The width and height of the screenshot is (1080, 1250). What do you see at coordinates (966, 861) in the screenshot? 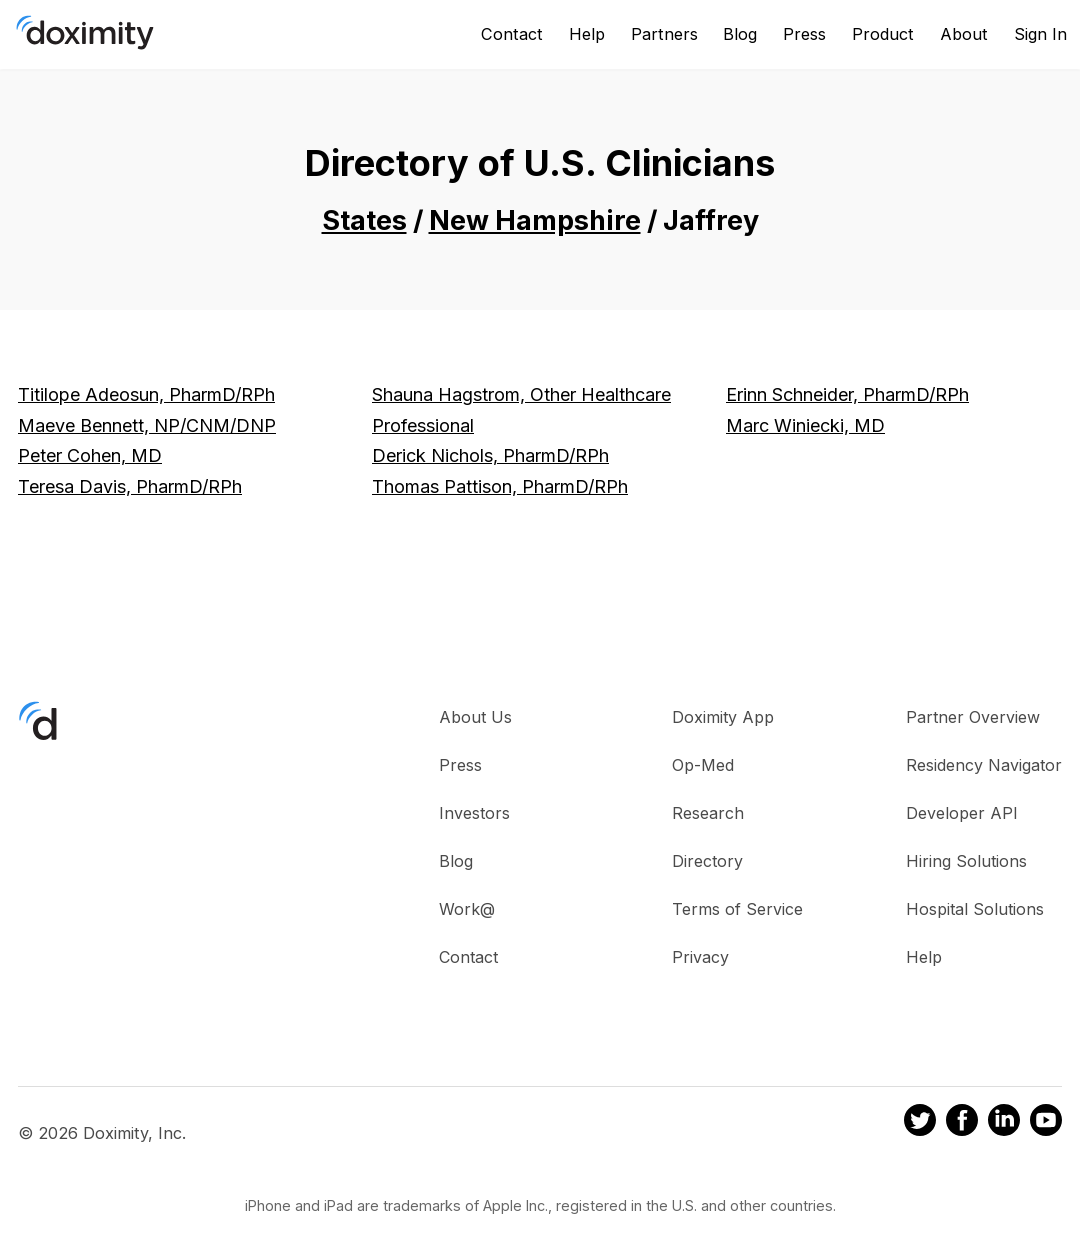
I see `Hiring Solutions` at bounding box center [966, 861].